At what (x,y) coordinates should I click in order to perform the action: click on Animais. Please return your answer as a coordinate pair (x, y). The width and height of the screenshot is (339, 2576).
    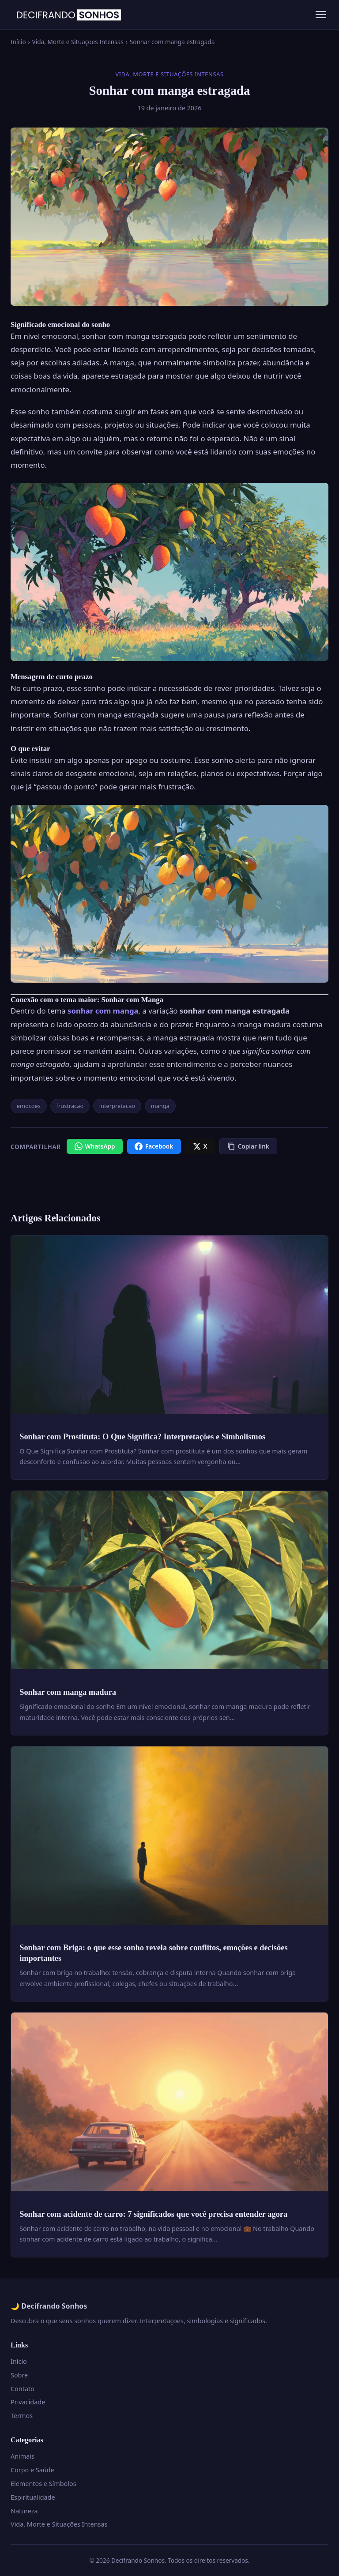
    Looking at the image, I should click on (22, 2456).